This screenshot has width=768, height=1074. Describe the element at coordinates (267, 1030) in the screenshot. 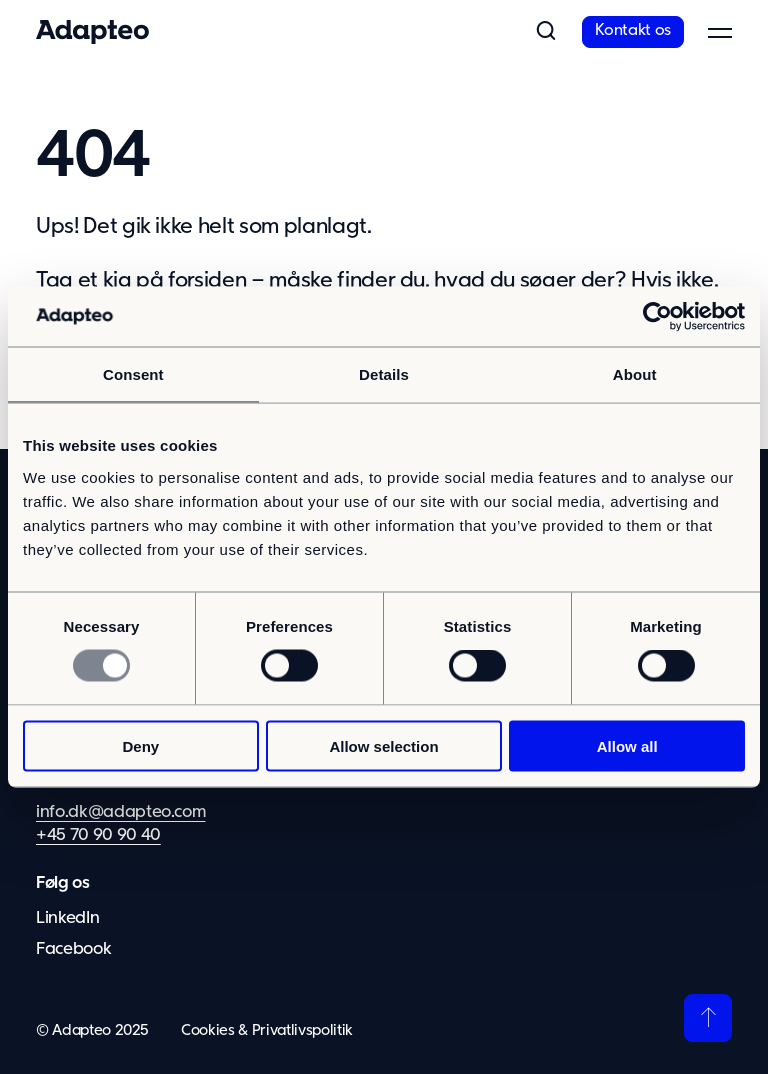

I see `Cookies & Privatlivspolitik` at that location.